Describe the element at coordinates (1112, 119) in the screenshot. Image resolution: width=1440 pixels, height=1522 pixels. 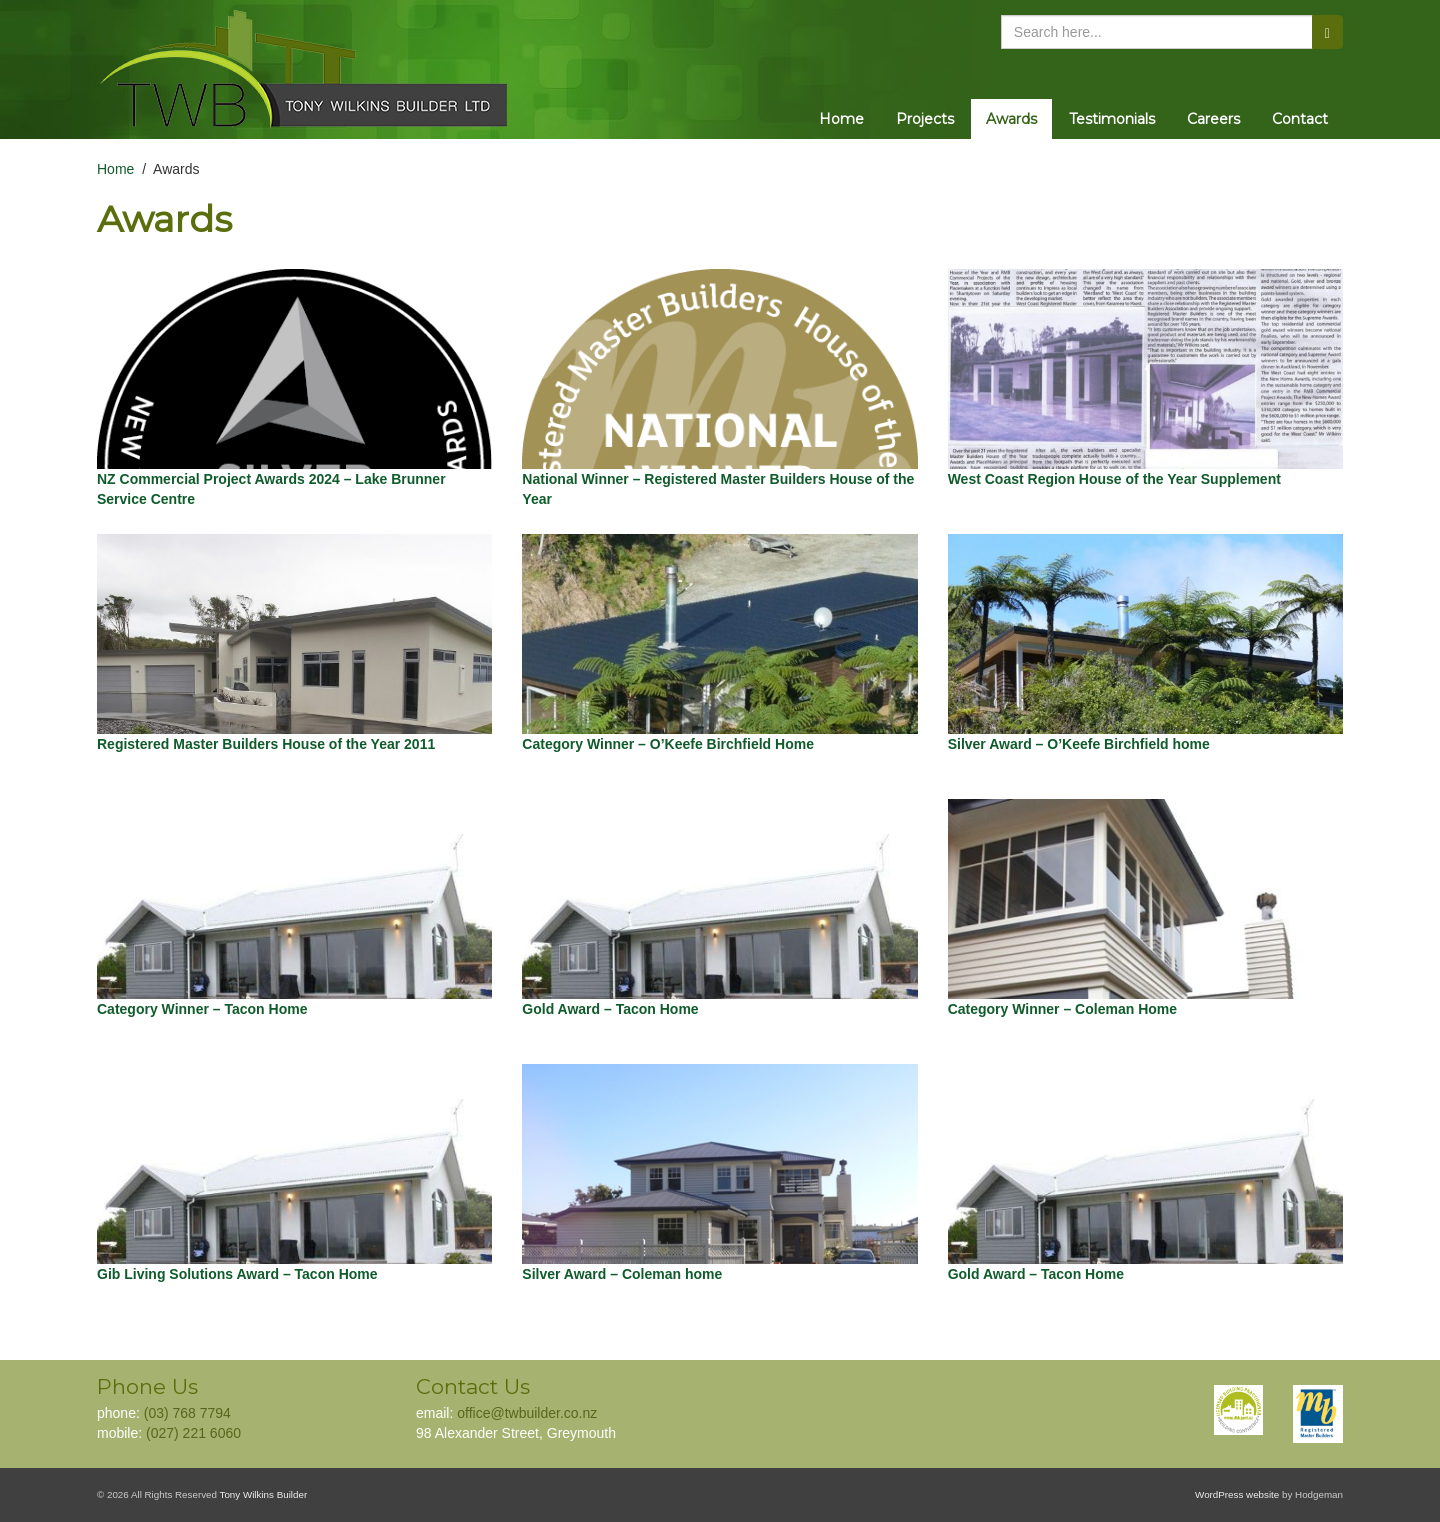
I see `Testimonials` at that location.